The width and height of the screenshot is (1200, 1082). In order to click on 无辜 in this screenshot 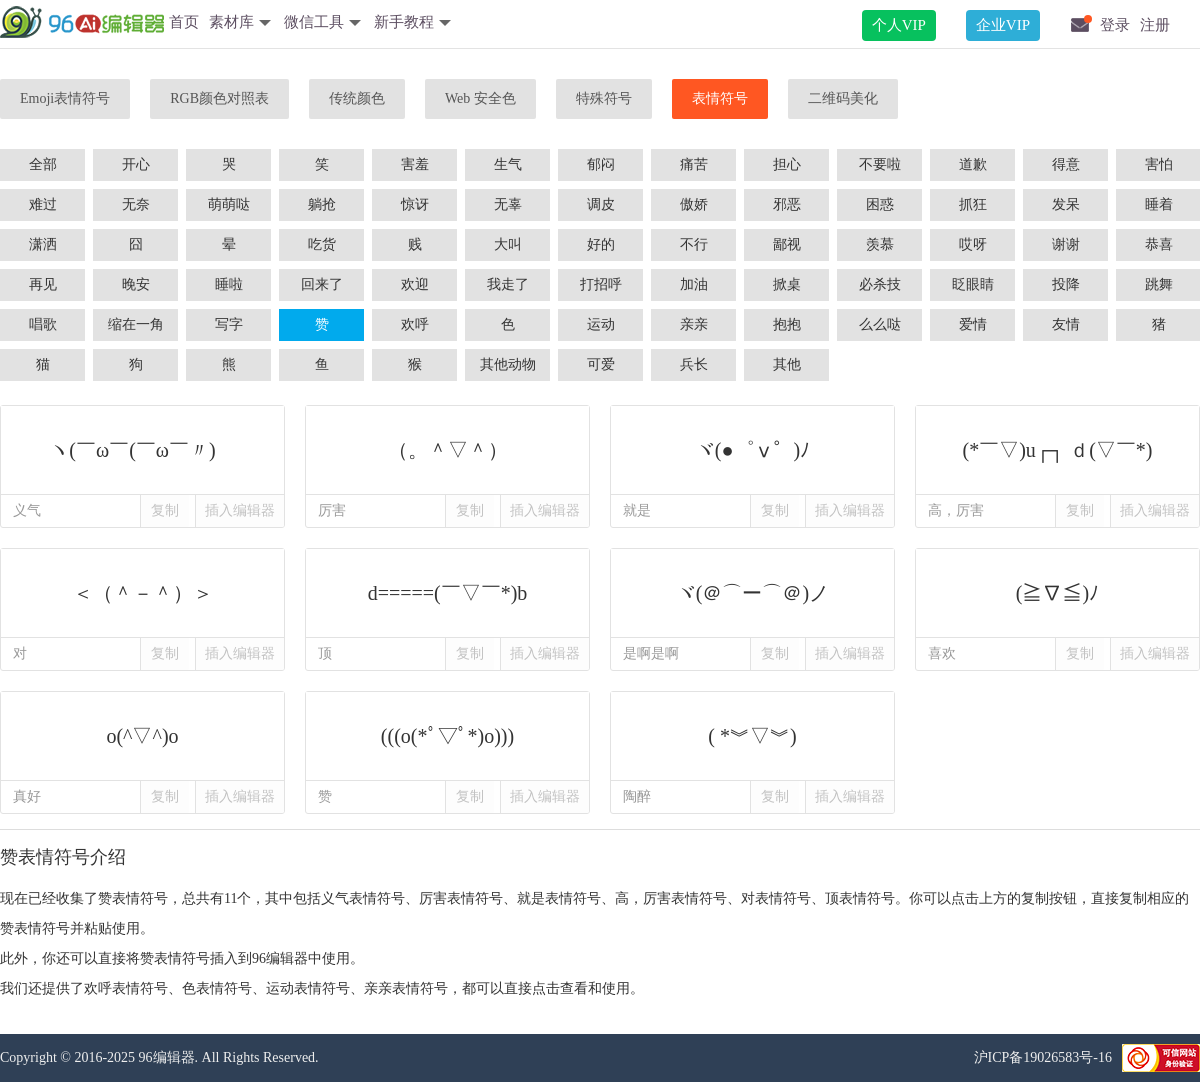, I will do `click(508, 204)`.